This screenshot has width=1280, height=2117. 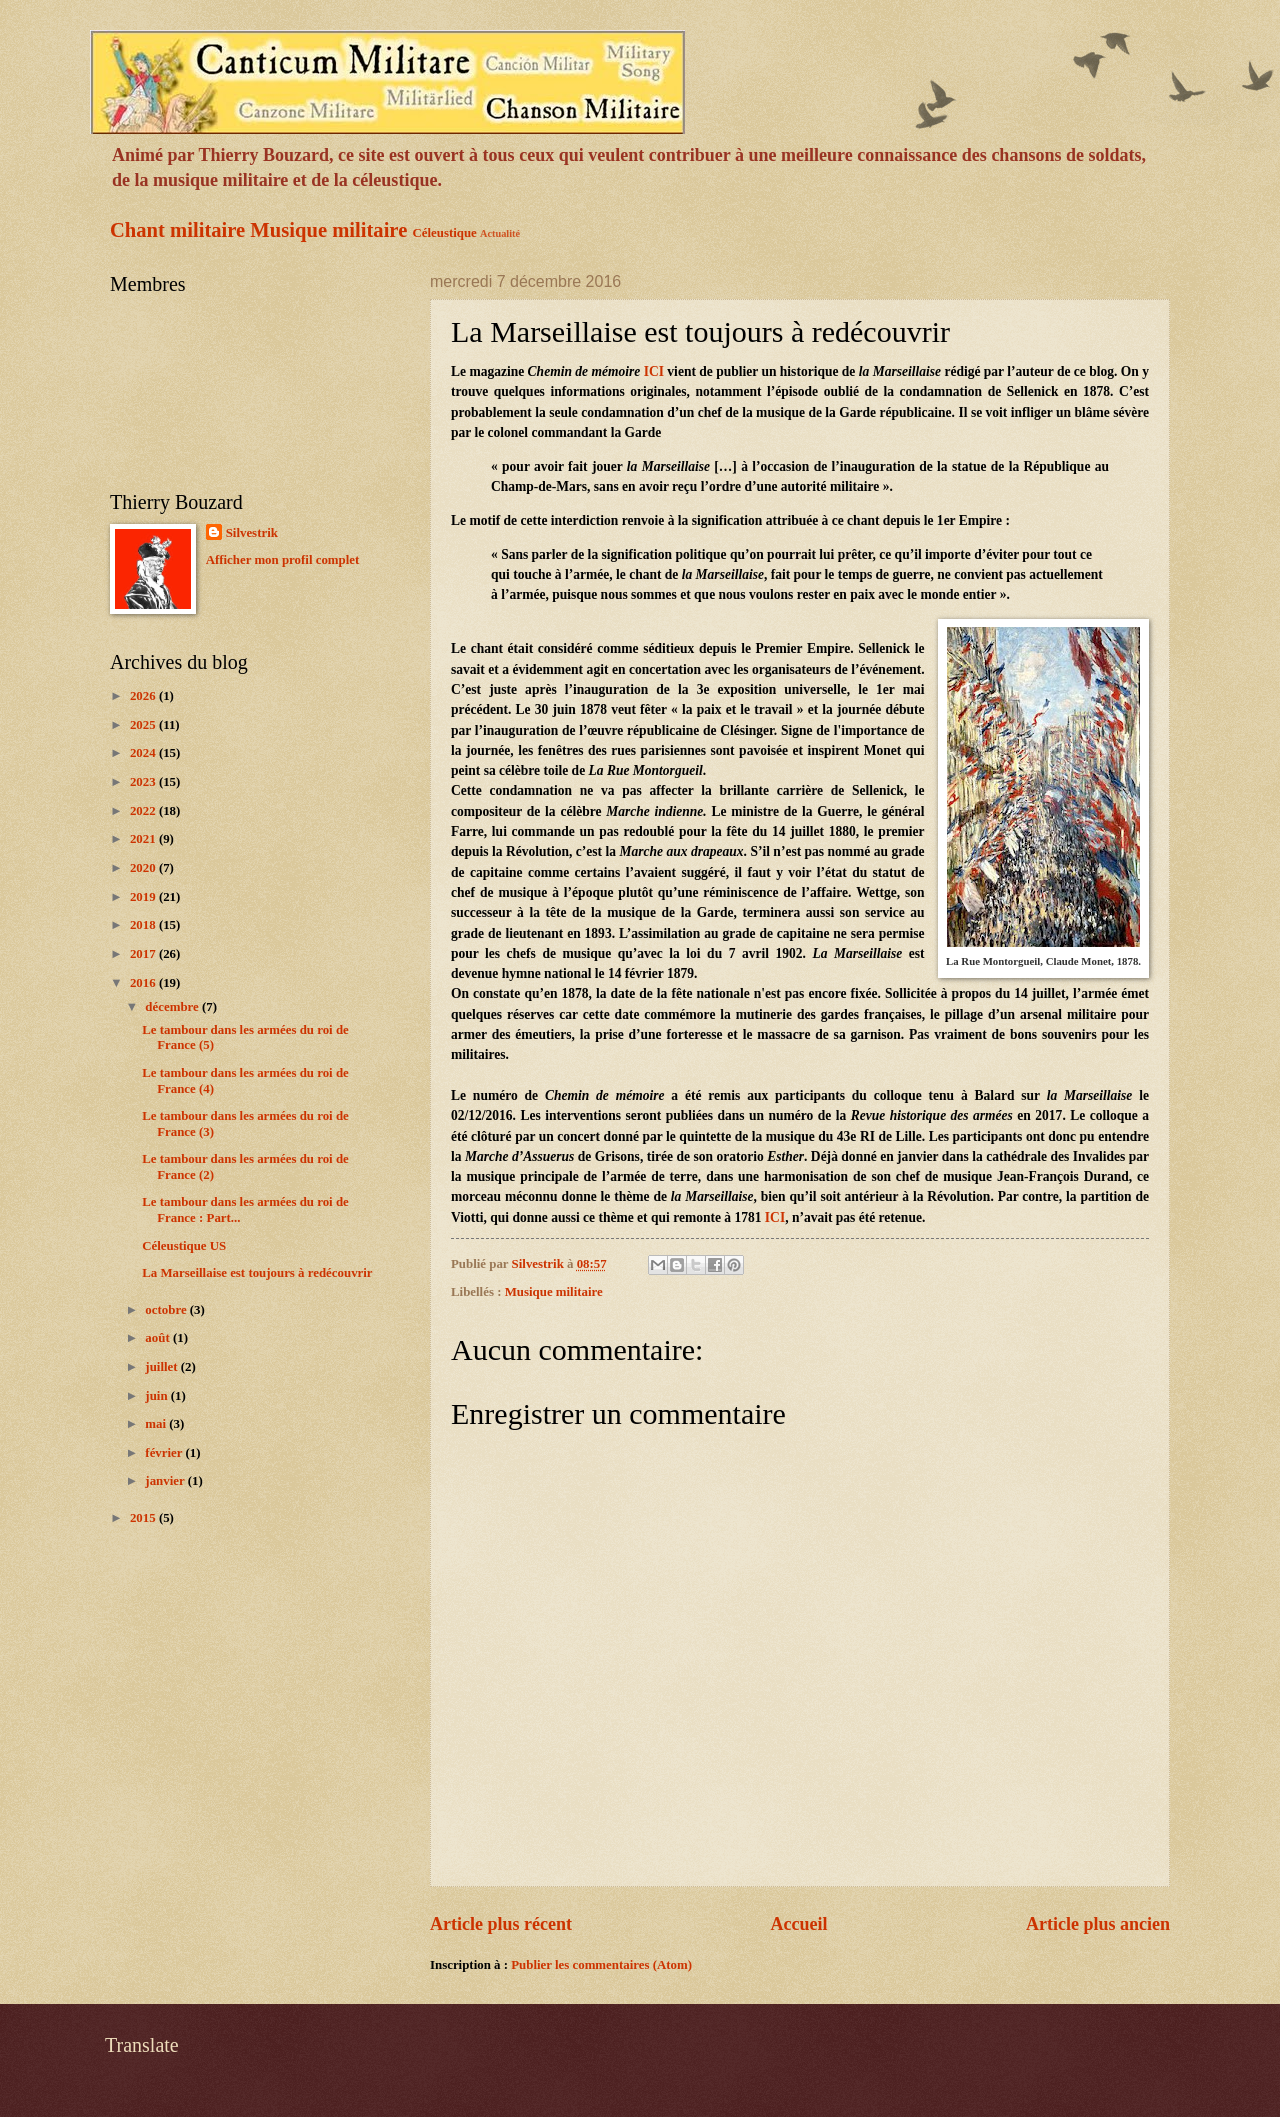 I want to click on janvier, so click(x=166, y=1481).